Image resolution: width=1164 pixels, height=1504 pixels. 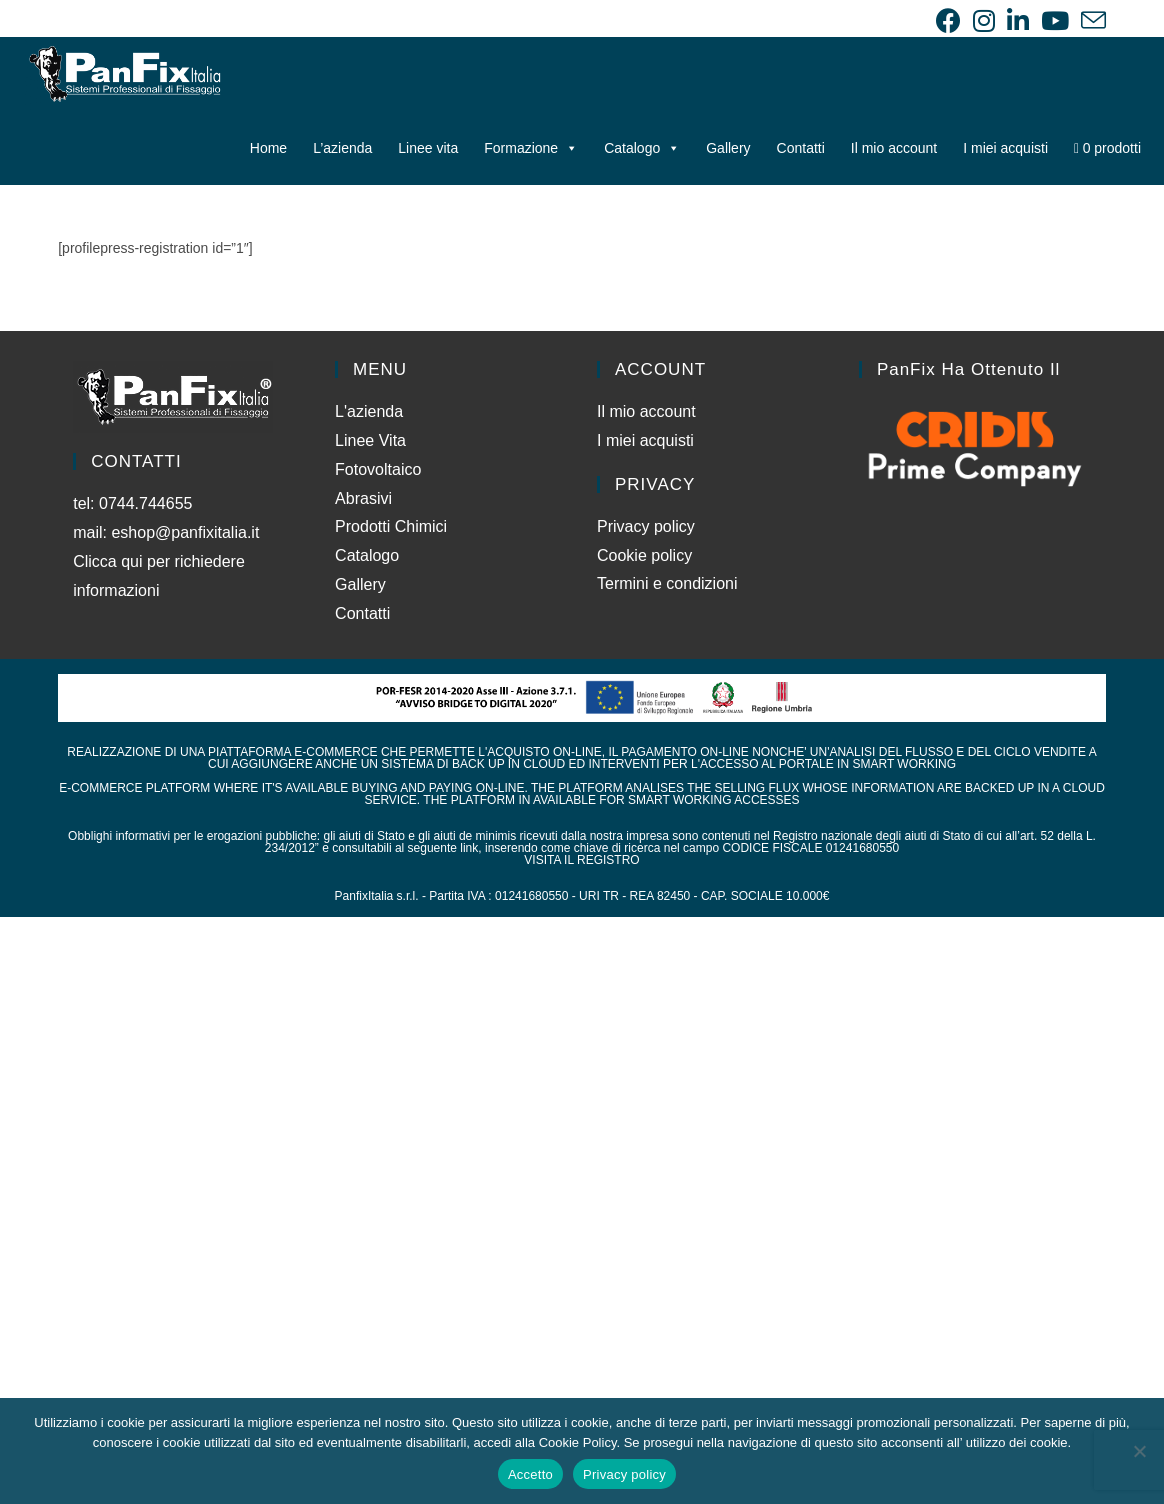 I want to click on L'azienda, so click(x=369, y=411).